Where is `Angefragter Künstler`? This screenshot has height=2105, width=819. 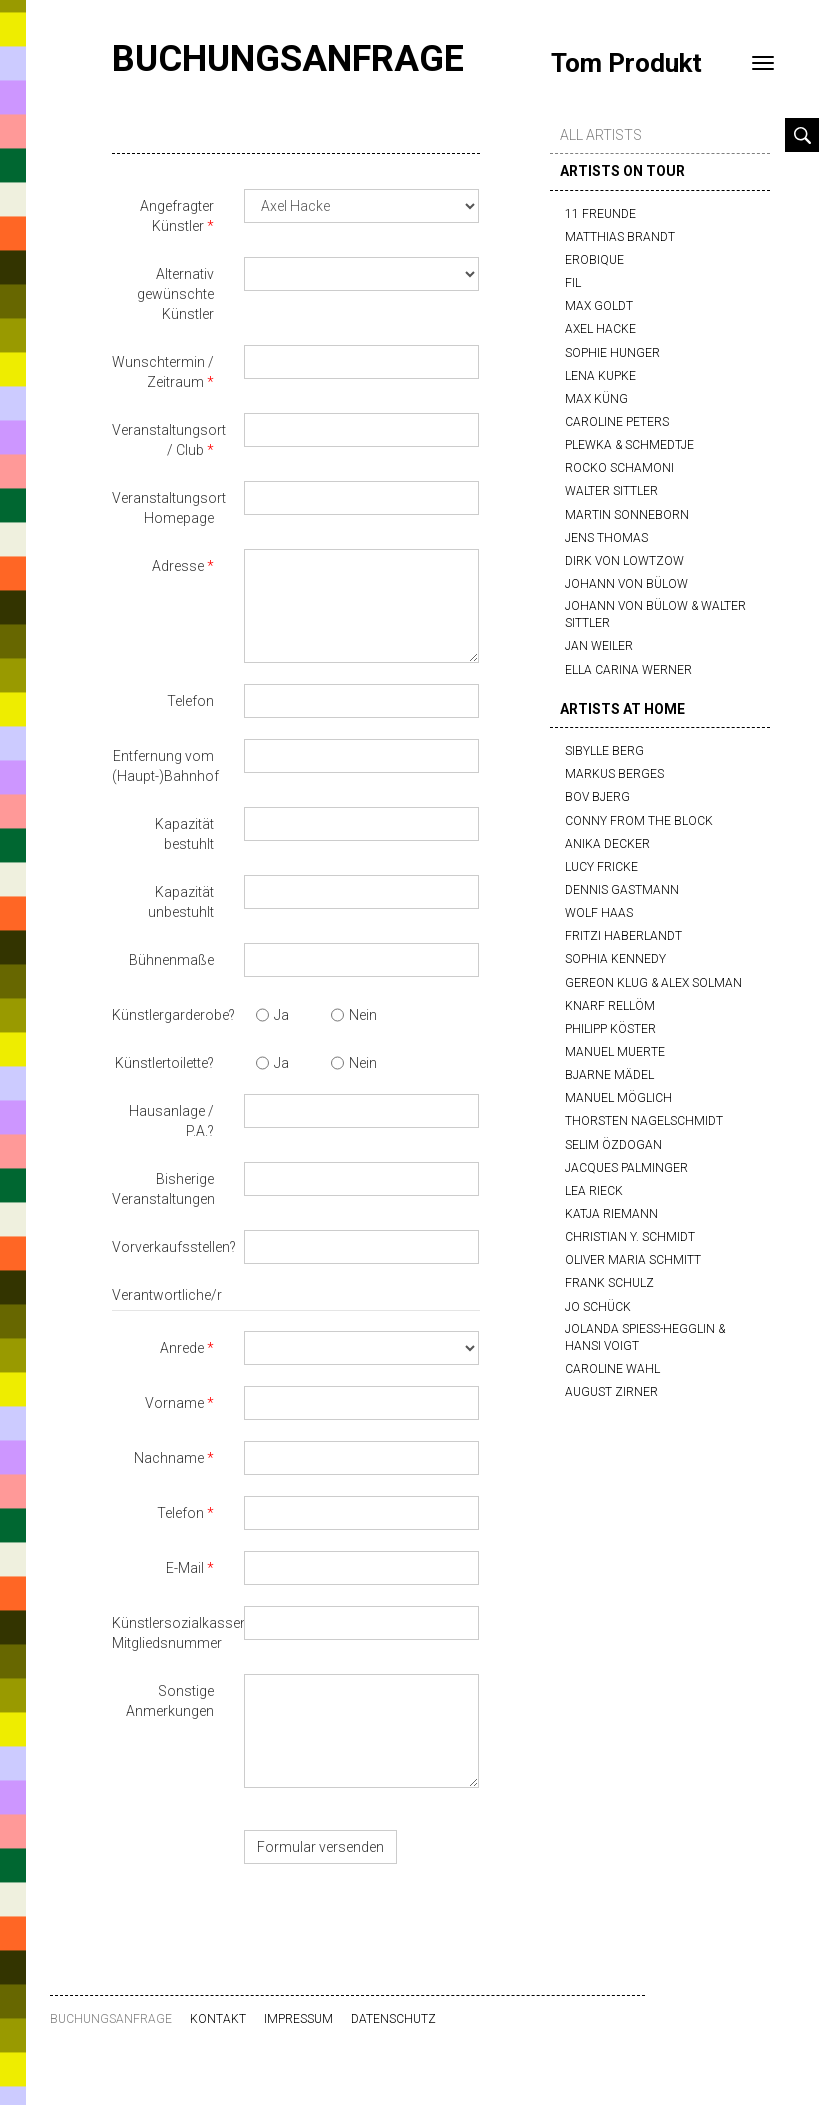 Angefragter Künstler is located at coordinates (177, 216).